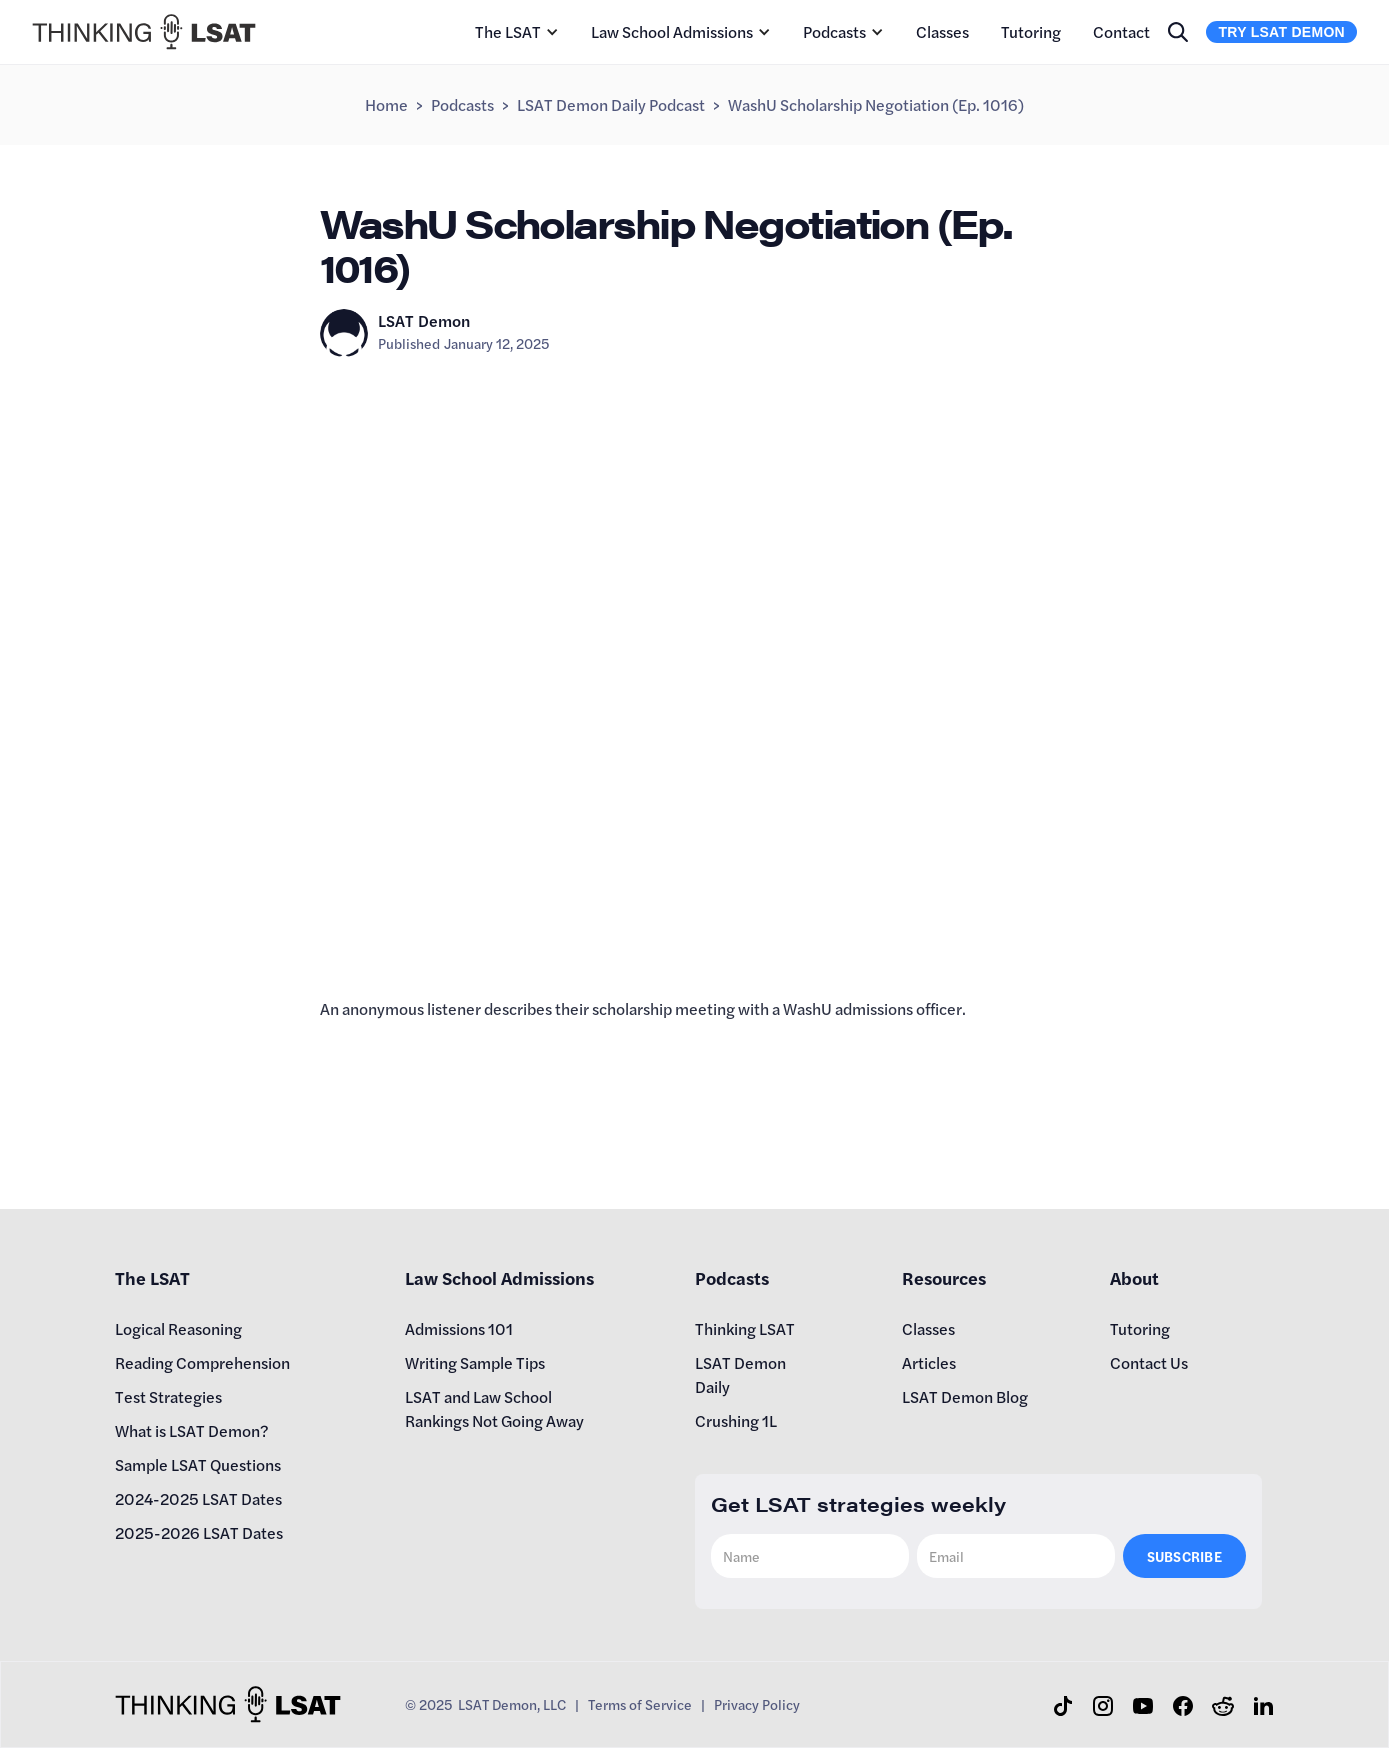 Image resolution: width=1389 pixels, height=1748 pixels. I want to click on Thinking LSAT, so click(745, 1328).